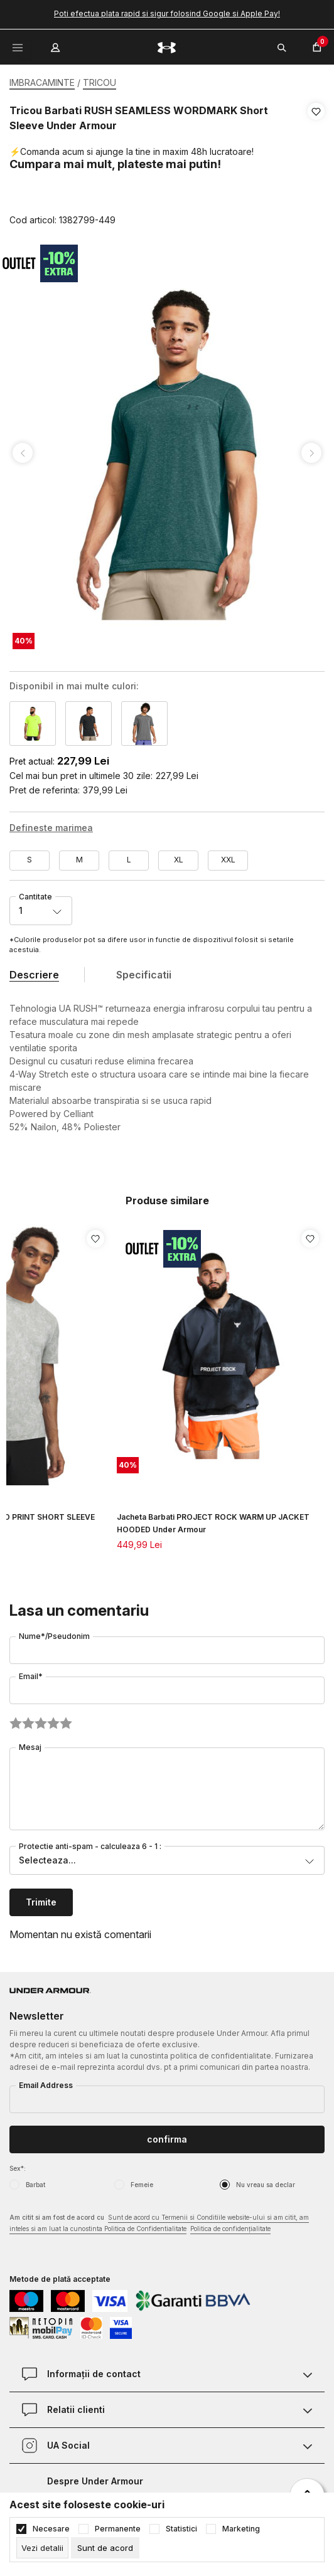 The width and height of the screenshot is (334, 2576). I want to click on Poti efectua plata rapid si sigur folosind Google si Apple Pay!, so click(167, 13).